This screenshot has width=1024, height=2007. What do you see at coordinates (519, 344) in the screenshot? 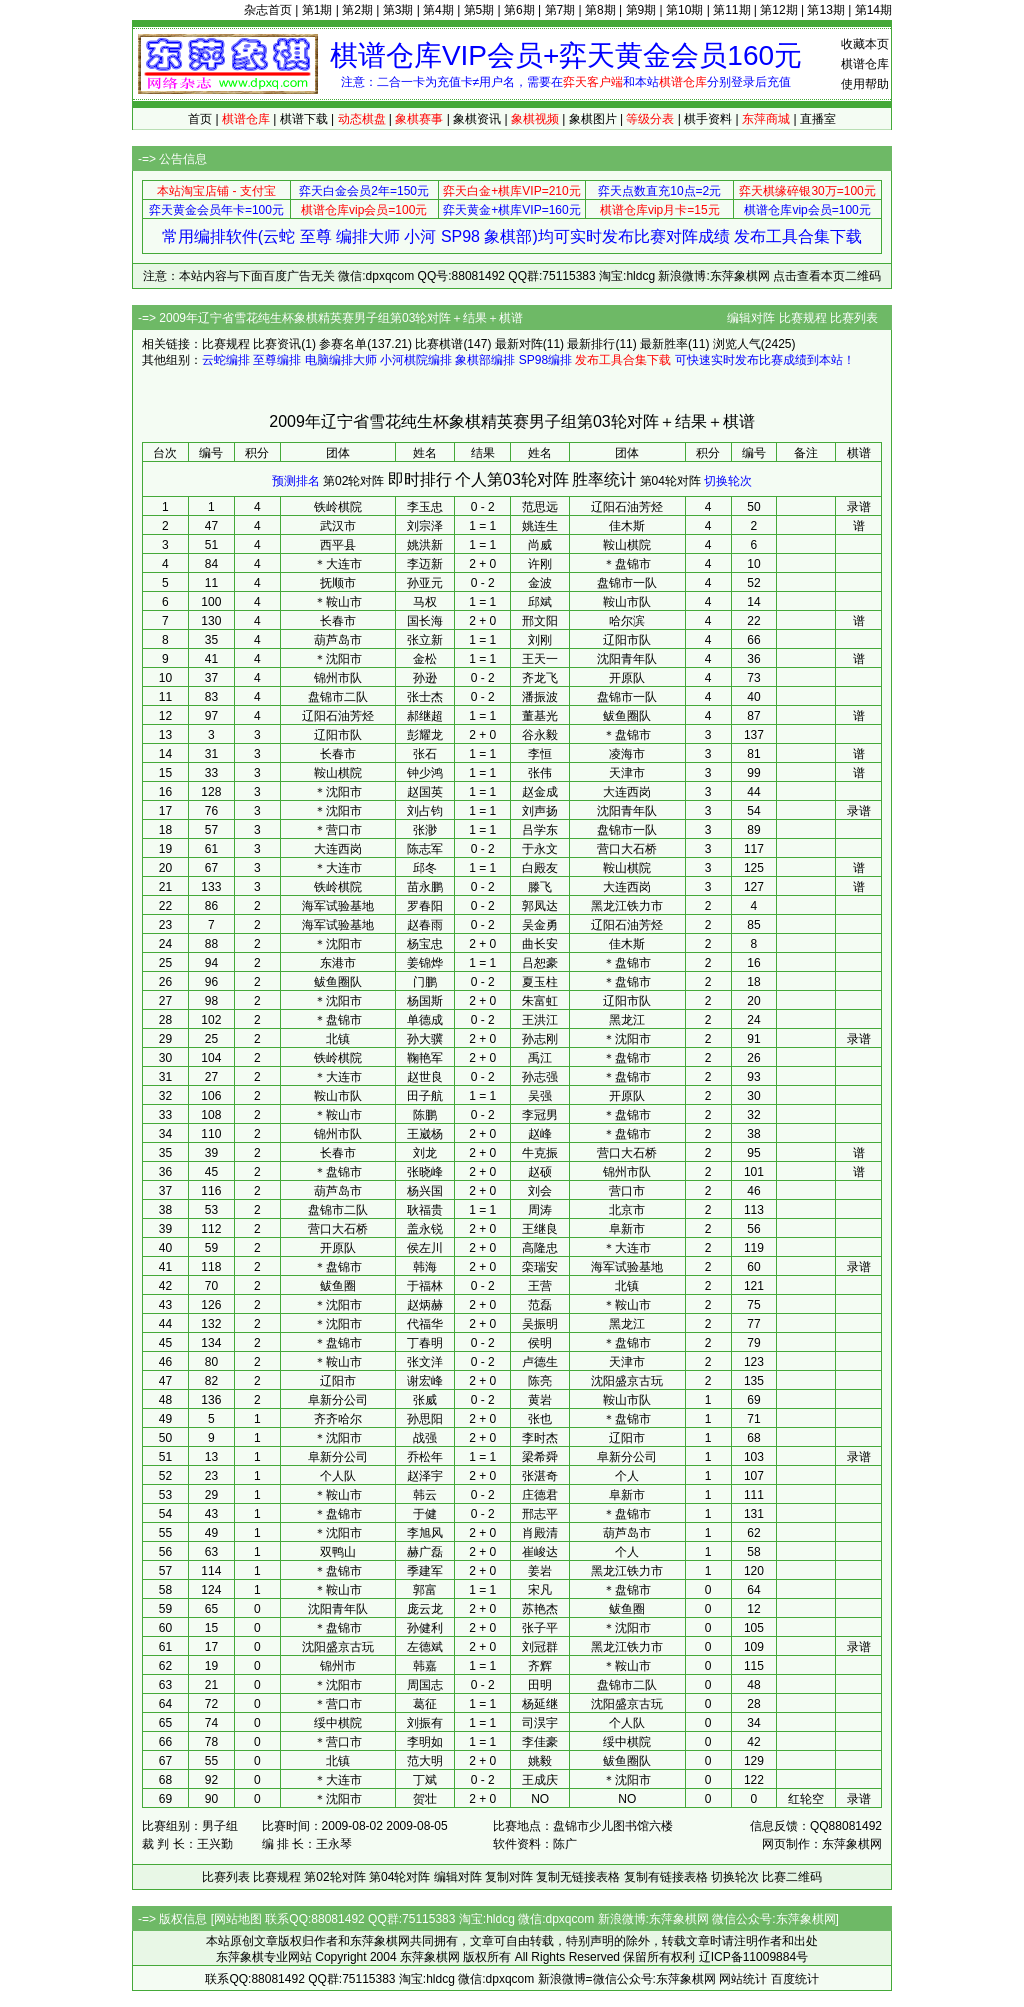
I see `最新对阵` at bounding box center [519, 344].